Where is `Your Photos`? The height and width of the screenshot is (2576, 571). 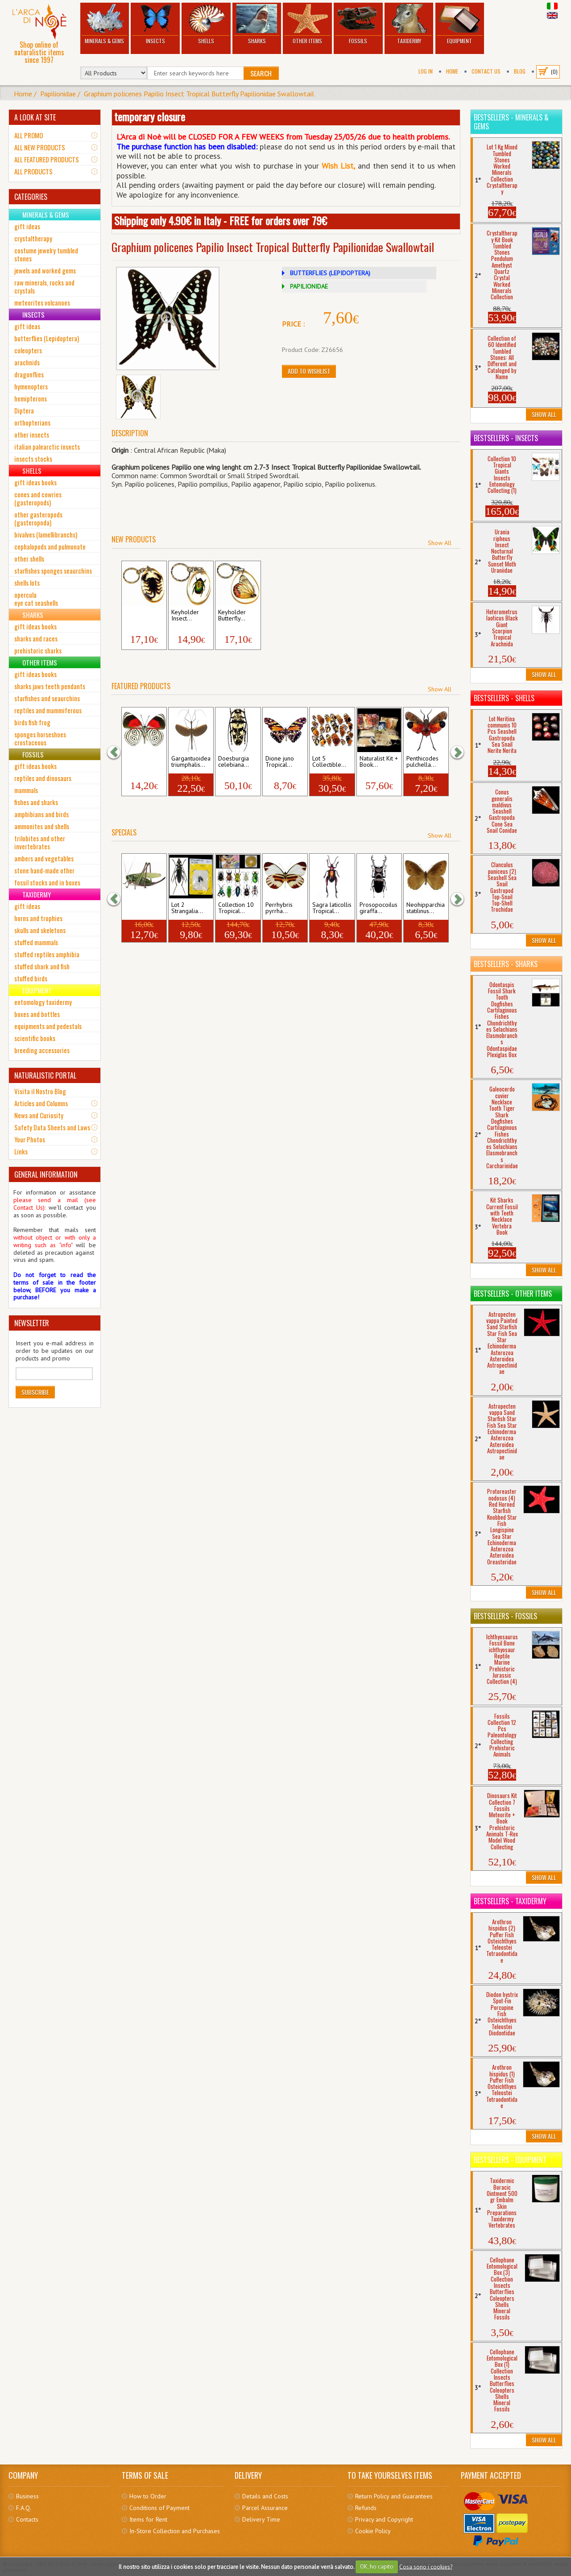 Your Photos is located at coordinates (29, 1139).